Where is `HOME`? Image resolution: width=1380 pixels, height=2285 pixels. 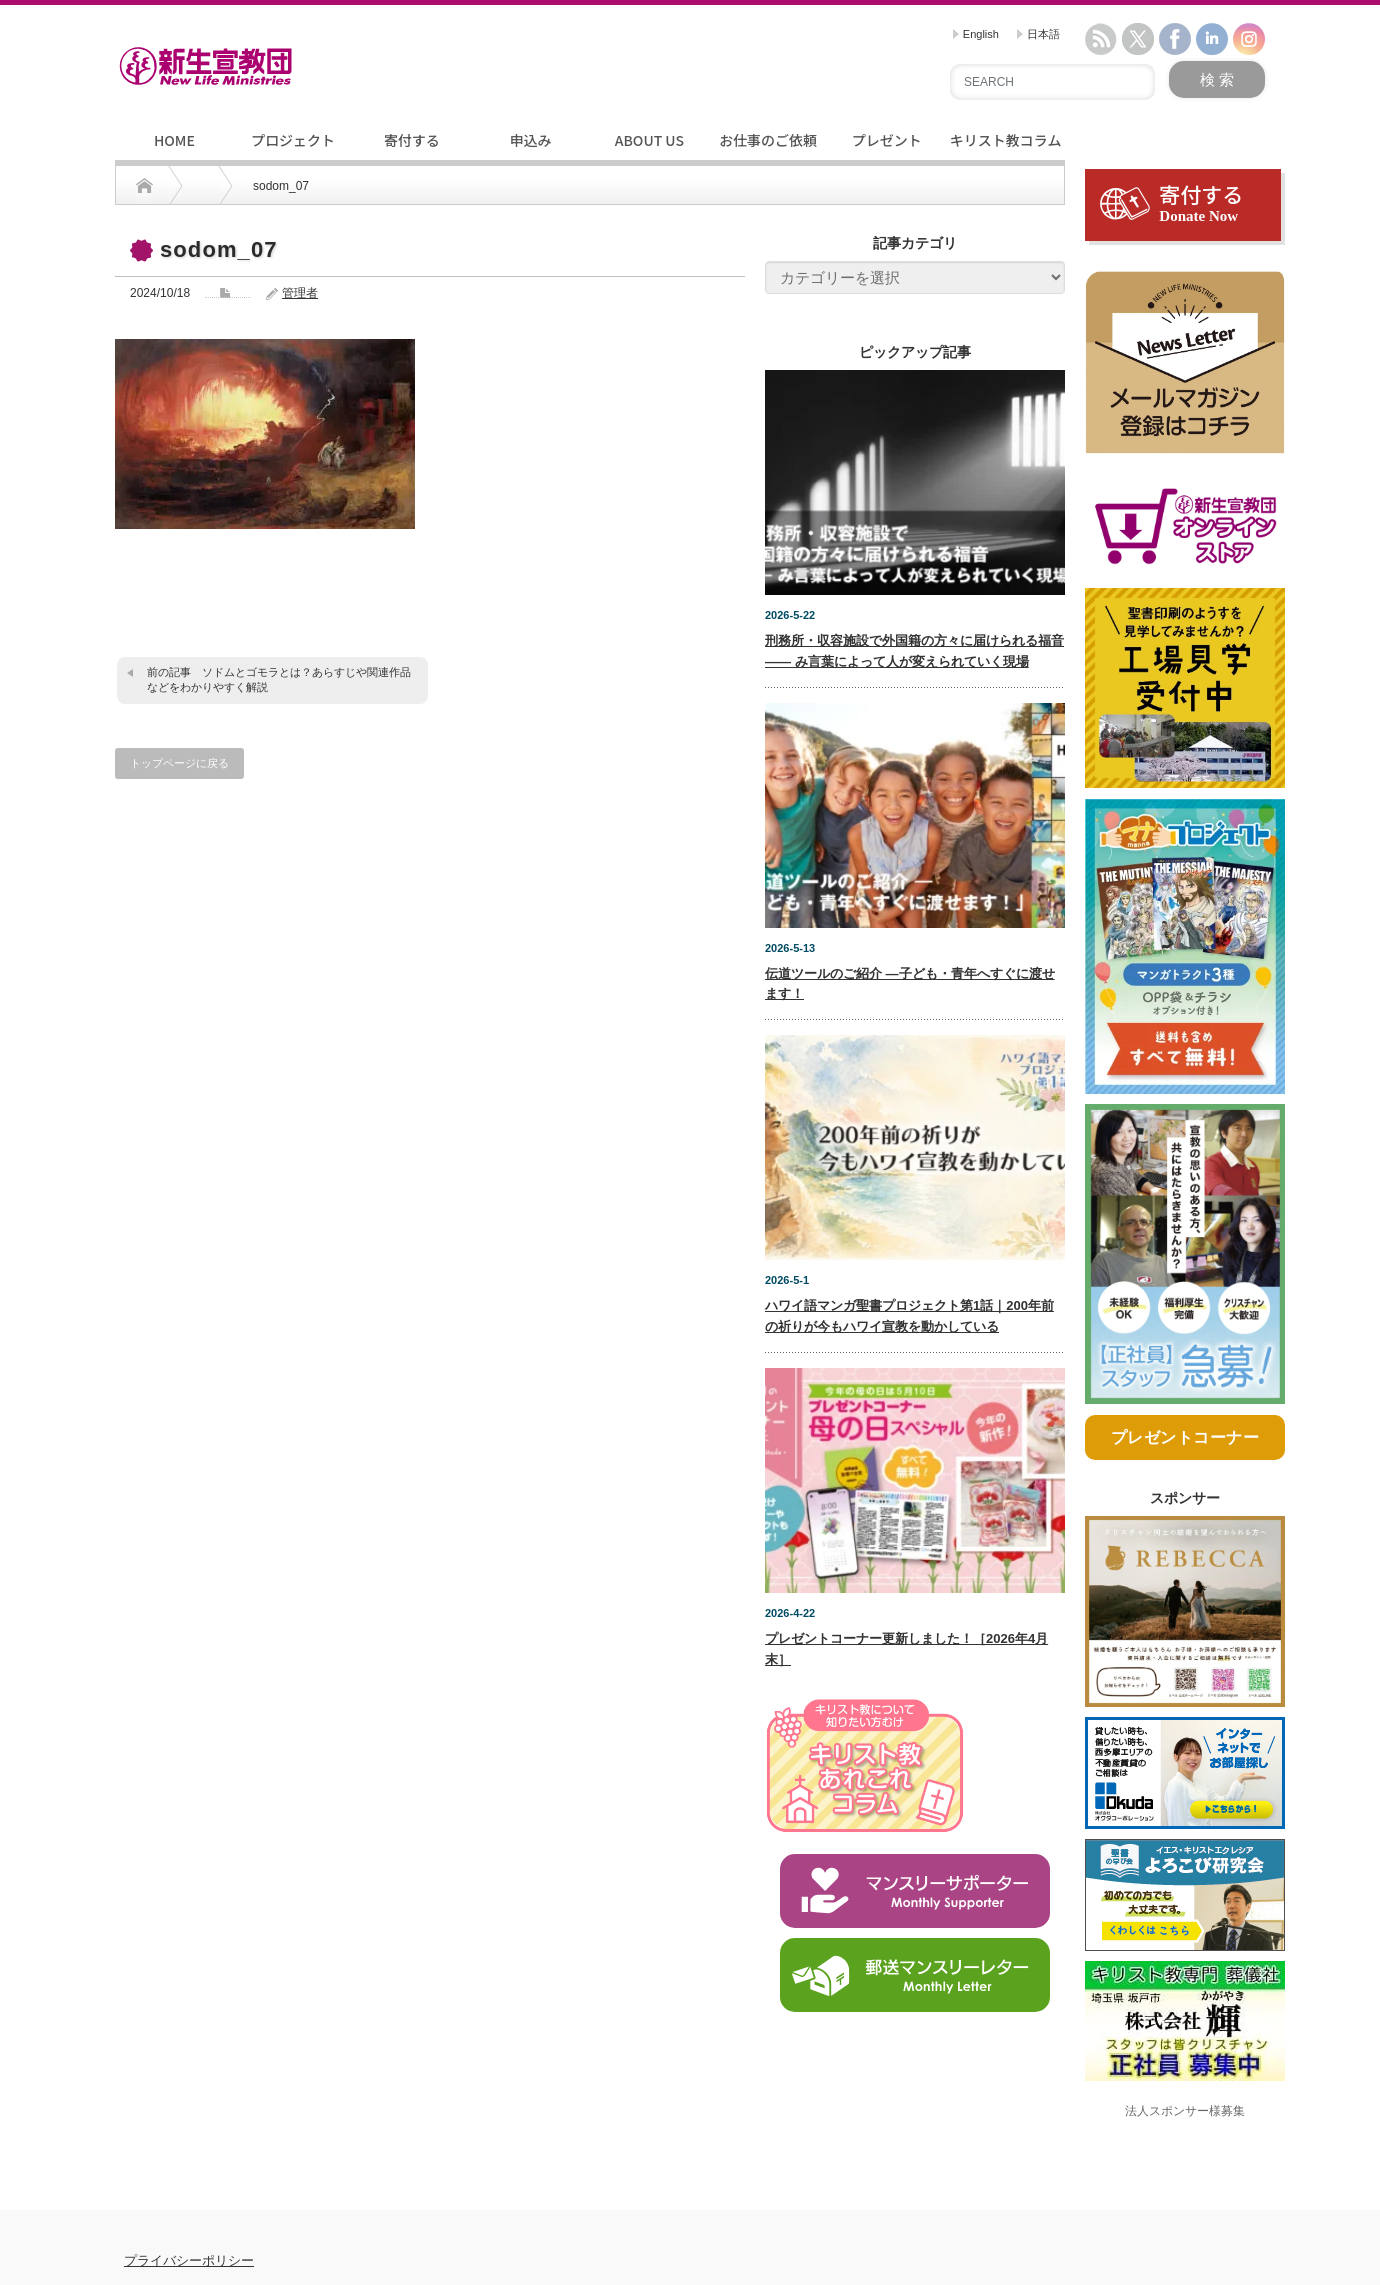 HOME is located at coordinates (174, 140).